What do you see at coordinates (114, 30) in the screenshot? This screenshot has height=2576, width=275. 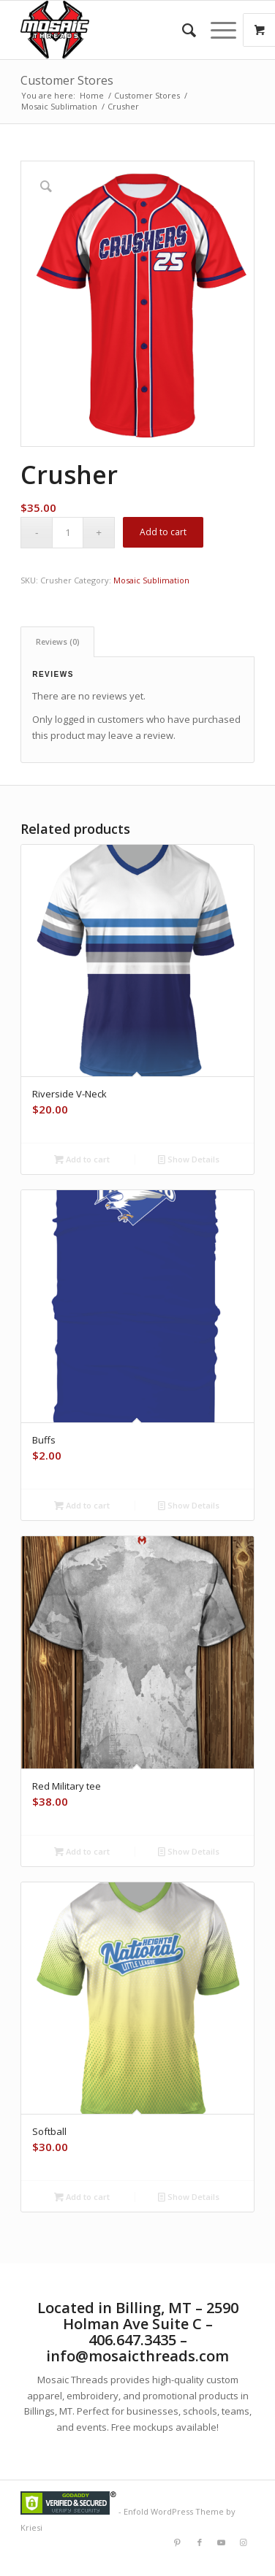 I see `[Mlogorough]` at bounding box center [114, 30].